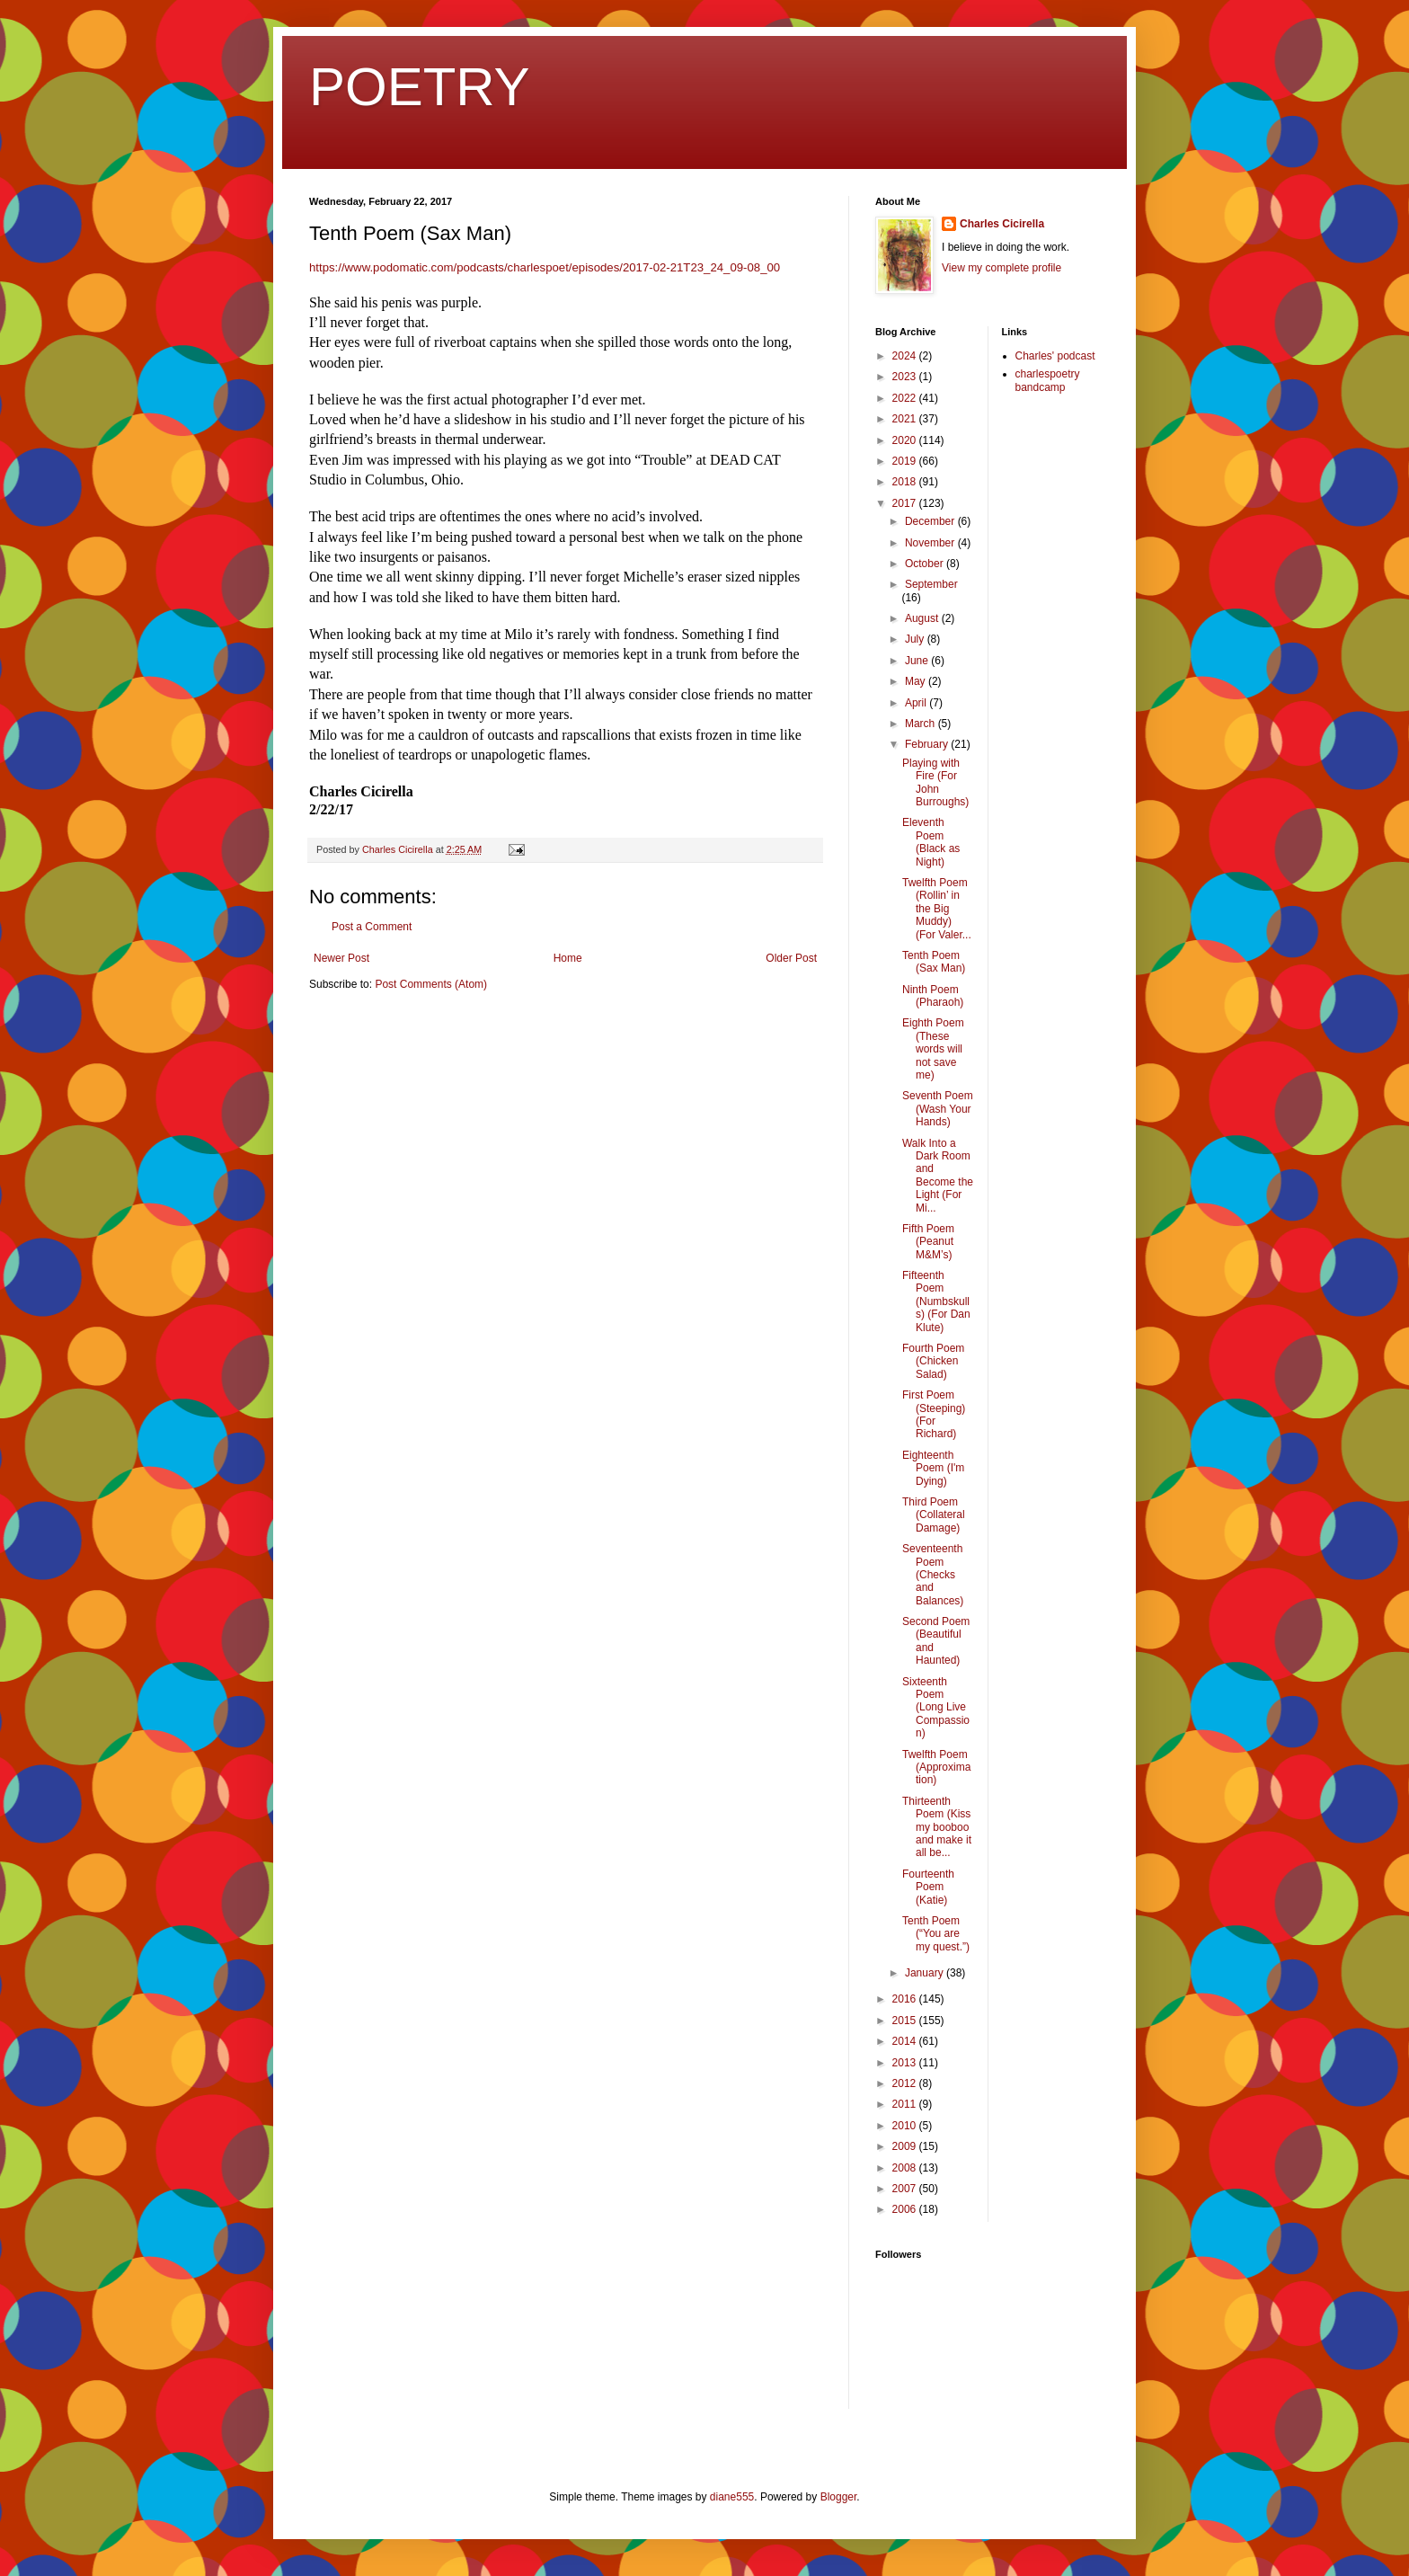 Image resolution: width=1409 pixels, height=2576 pixels. What do you see at coordinates (905, 2188) in the screenshot?
I see `2007` at bounding box center [905, 2188].